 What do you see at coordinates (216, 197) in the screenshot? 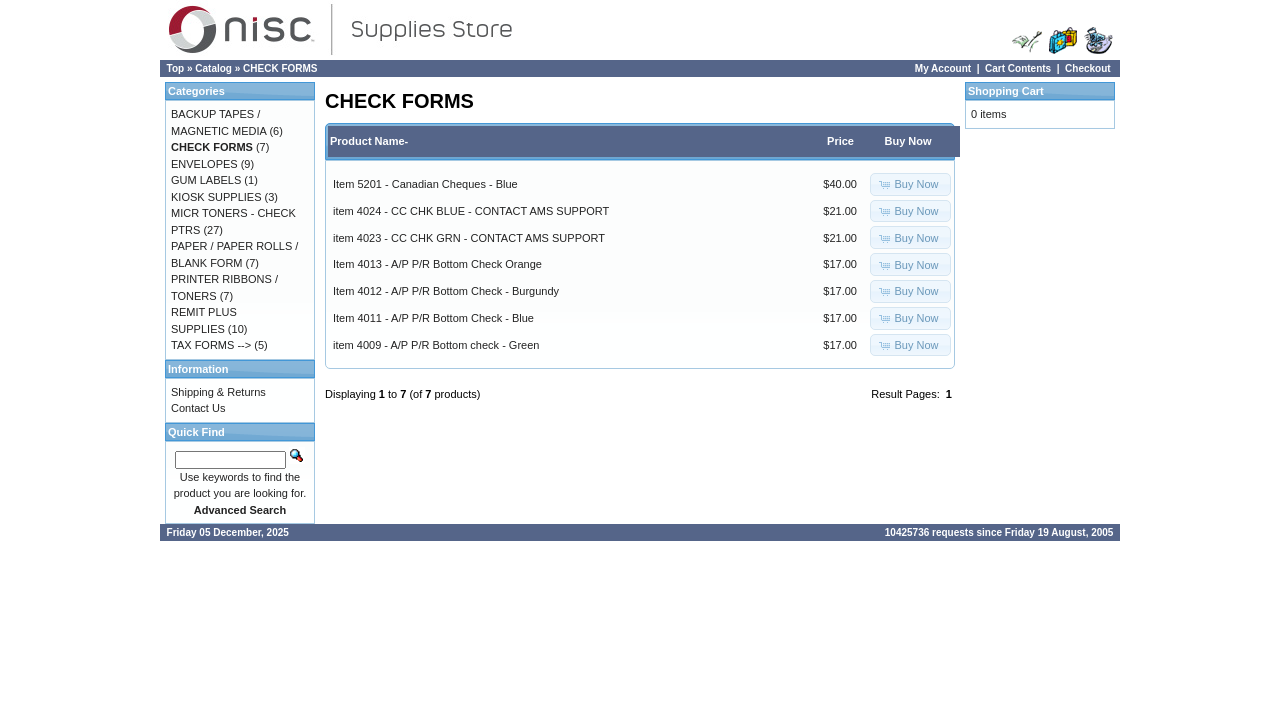
I see `KIOSK SUPPLIES` at bounding box center [216, 197].